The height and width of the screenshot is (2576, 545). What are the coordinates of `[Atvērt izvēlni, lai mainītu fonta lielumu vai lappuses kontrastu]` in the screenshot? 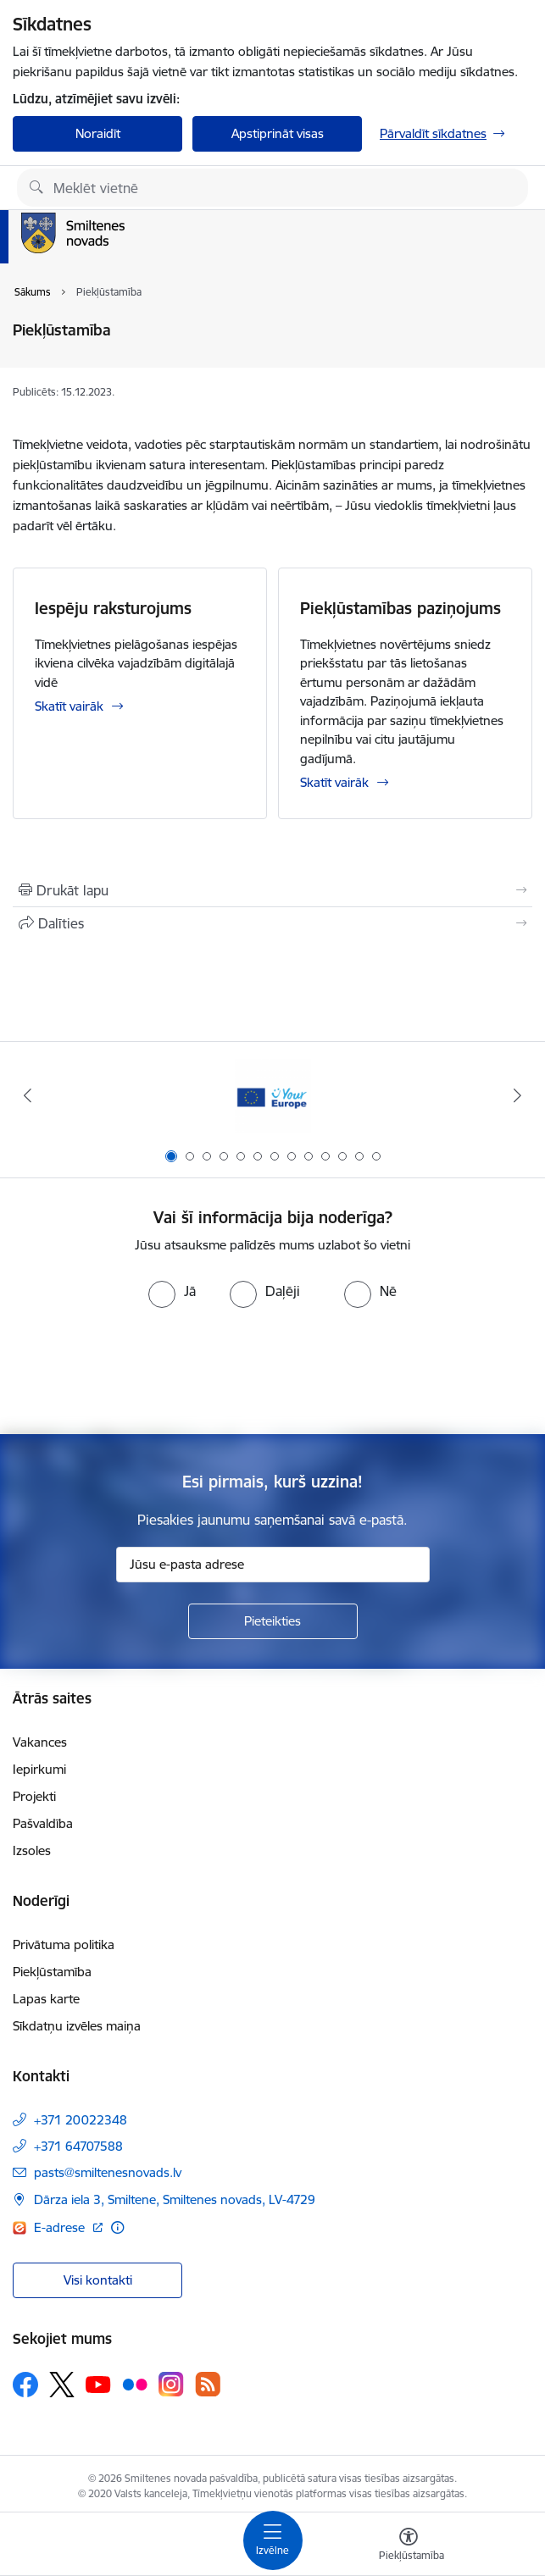 It's located at (408, 2546).